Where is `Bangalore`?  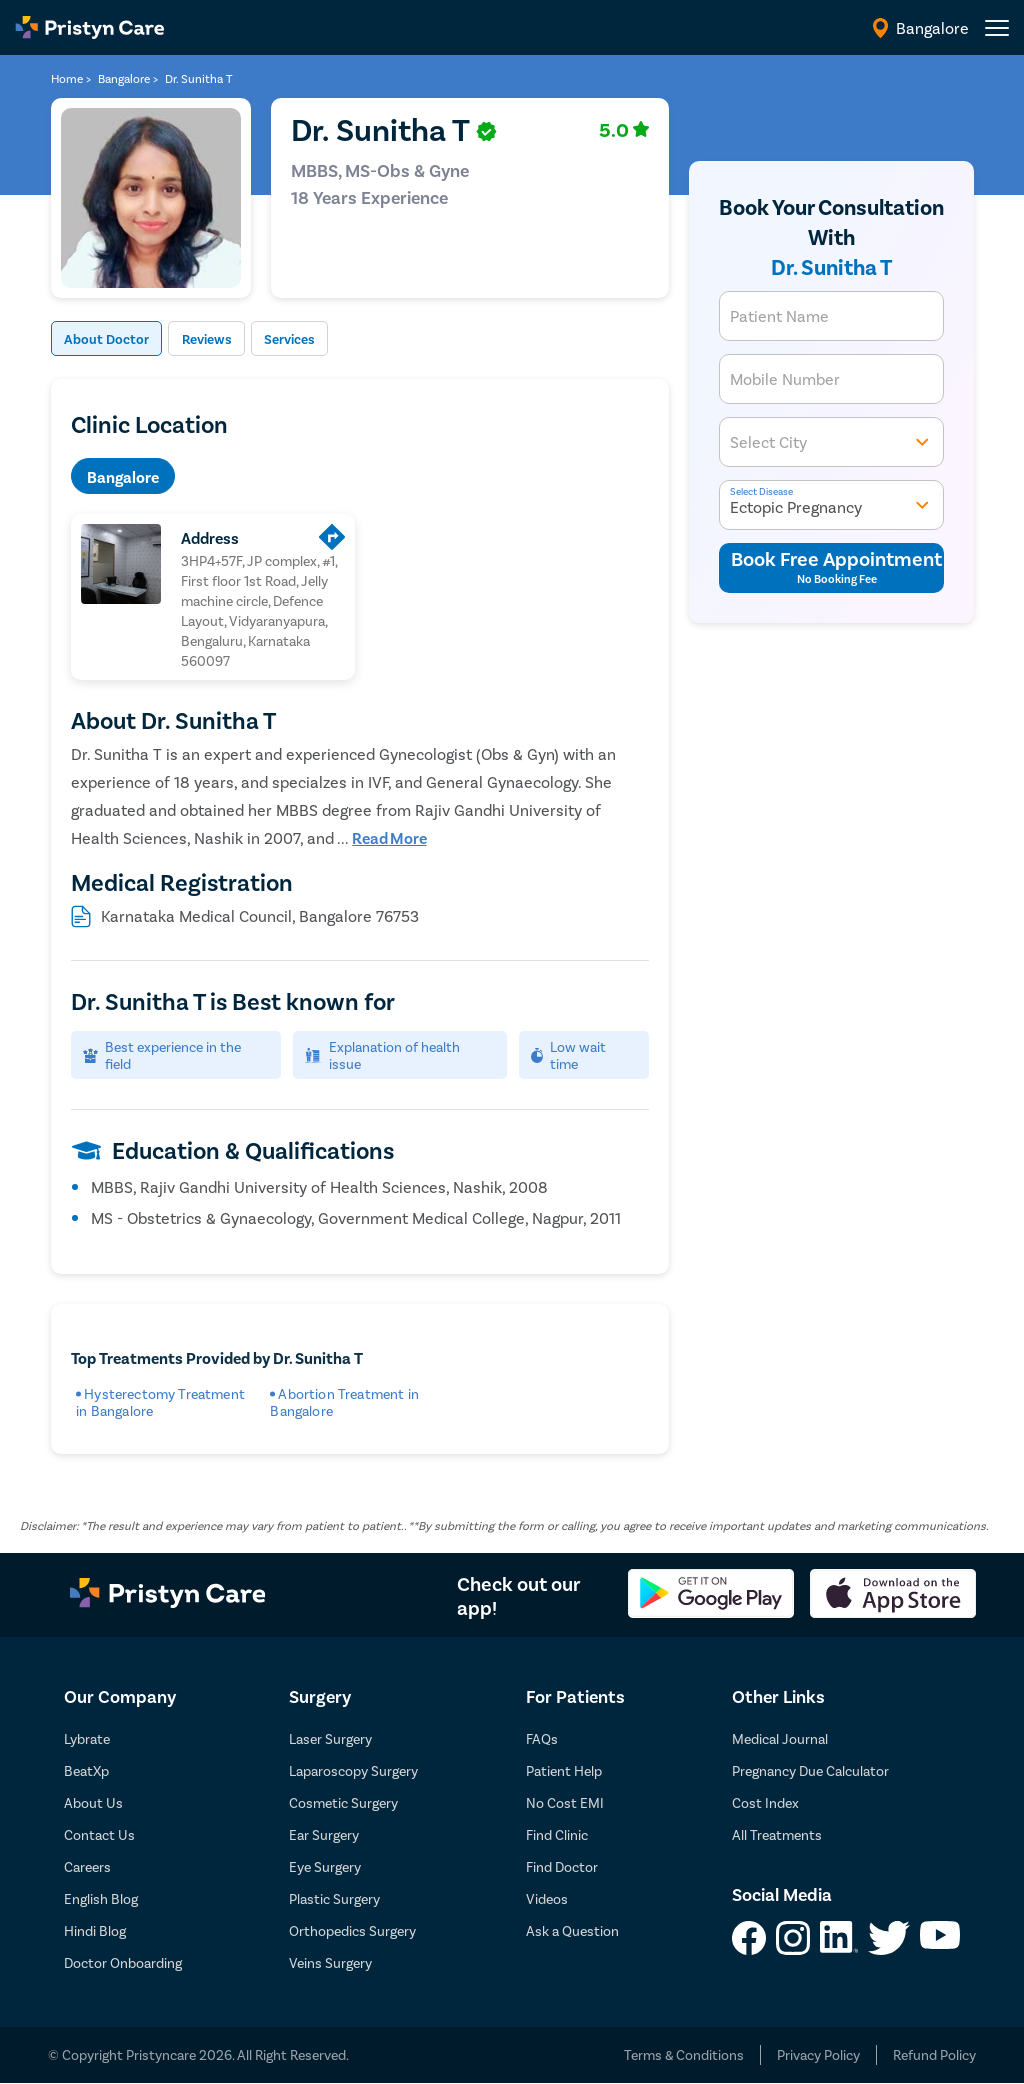
Bangalore is located at coordinates (123, 477).